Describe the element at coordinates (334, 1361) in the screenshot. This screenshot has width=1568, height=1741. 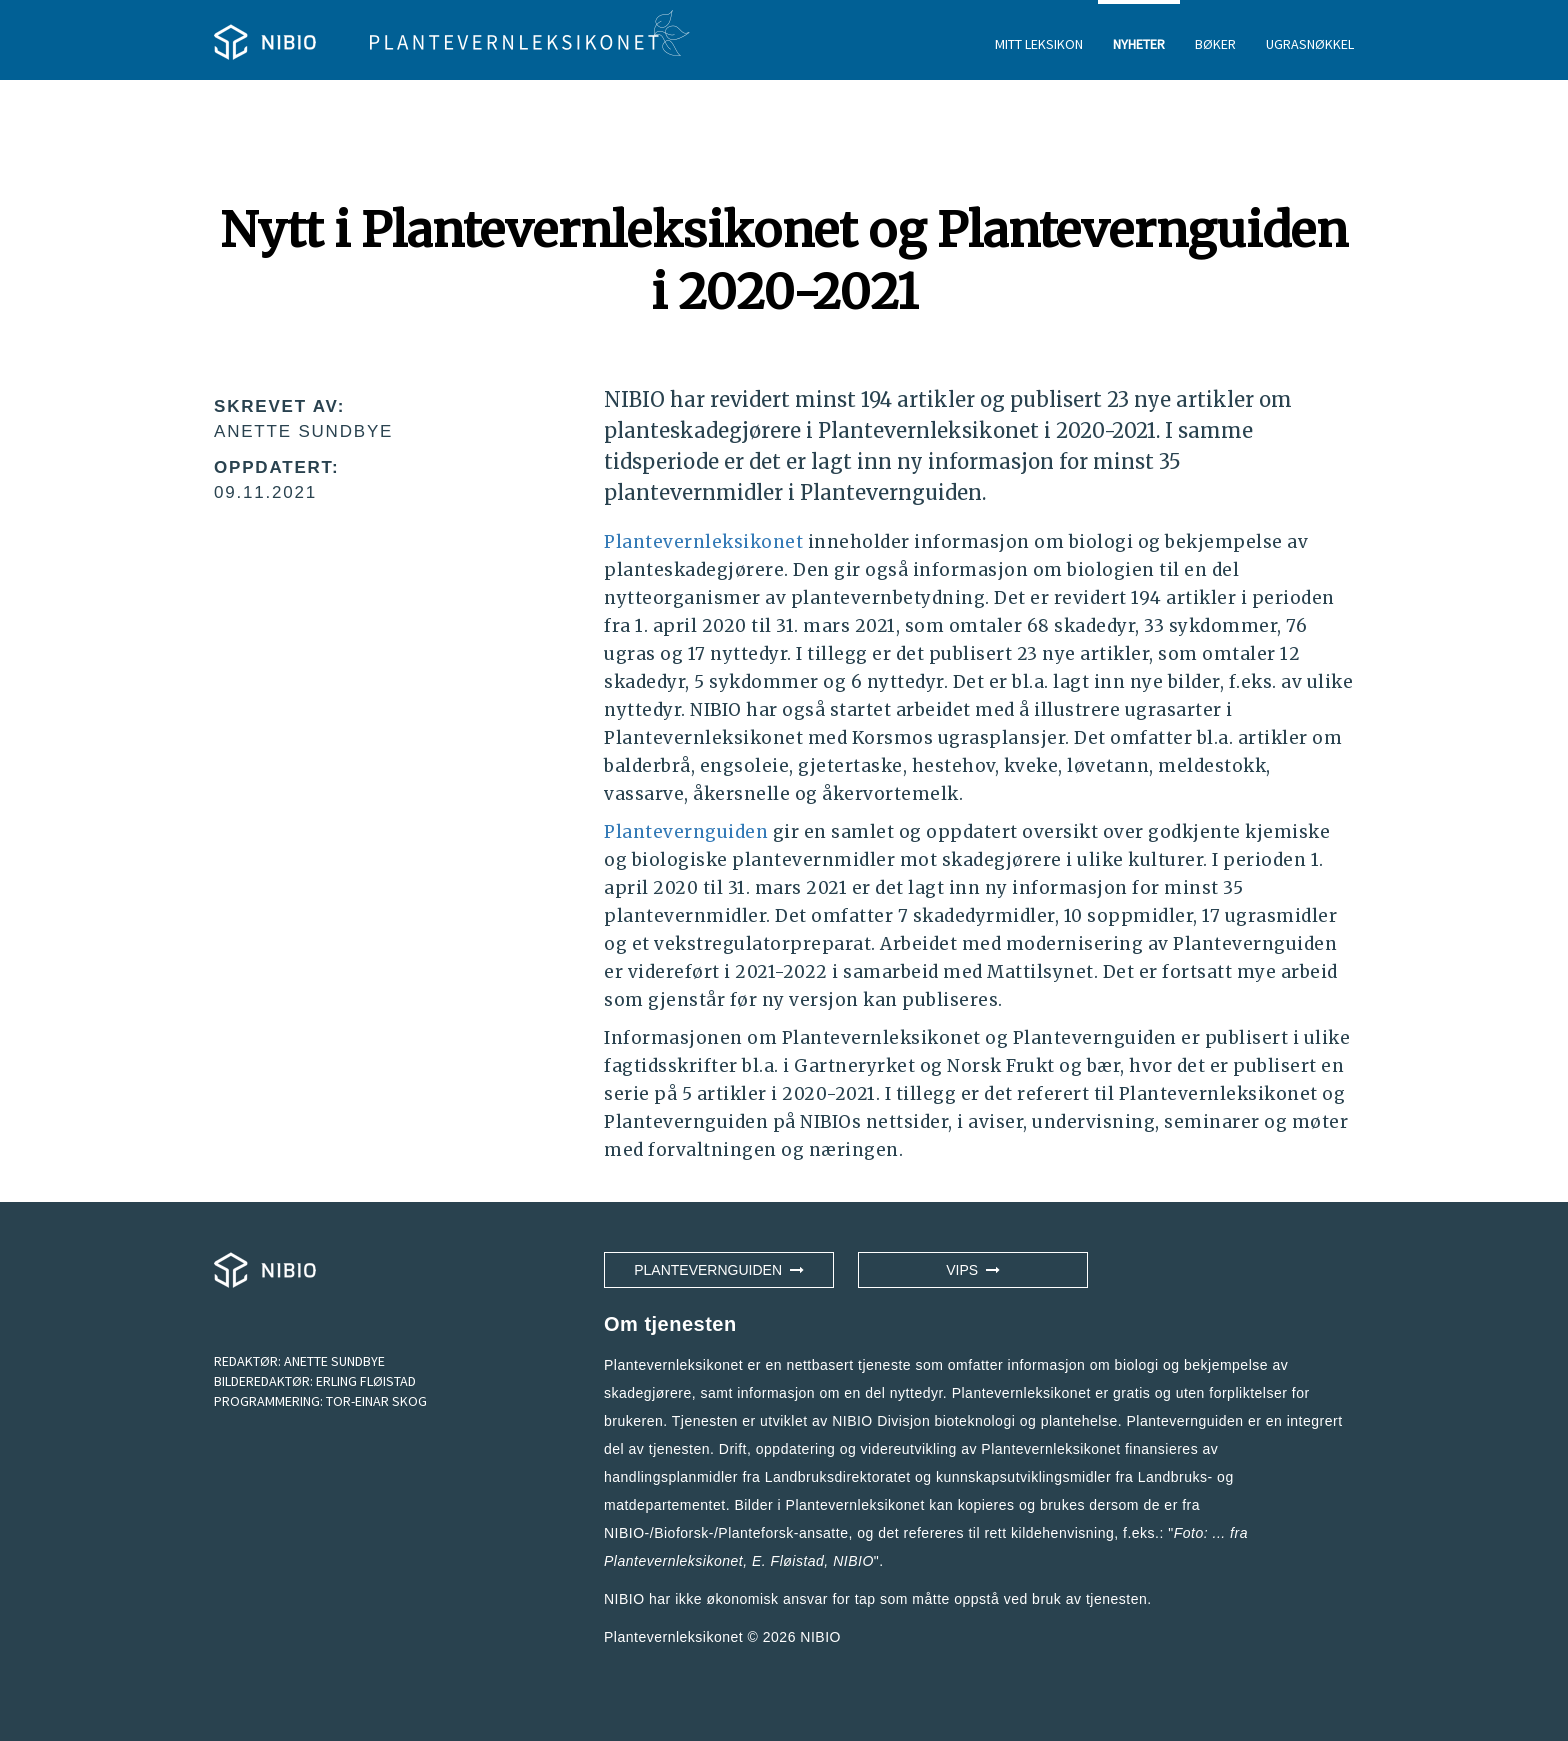
I see `ANETTE SUNDBYE` at that location.